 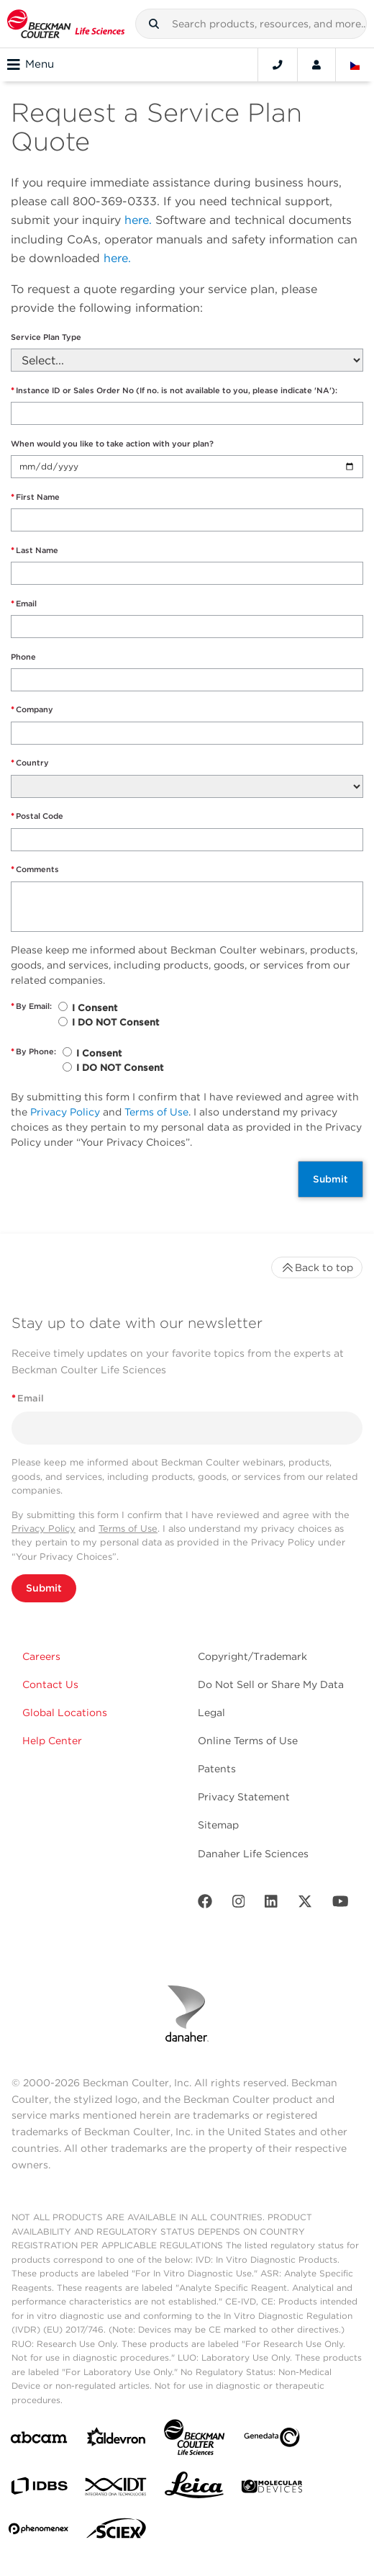 What do you see at coordinates (31, 1006) in the screenshot?
I see `By Email:` at bounding box center [31, 1006].